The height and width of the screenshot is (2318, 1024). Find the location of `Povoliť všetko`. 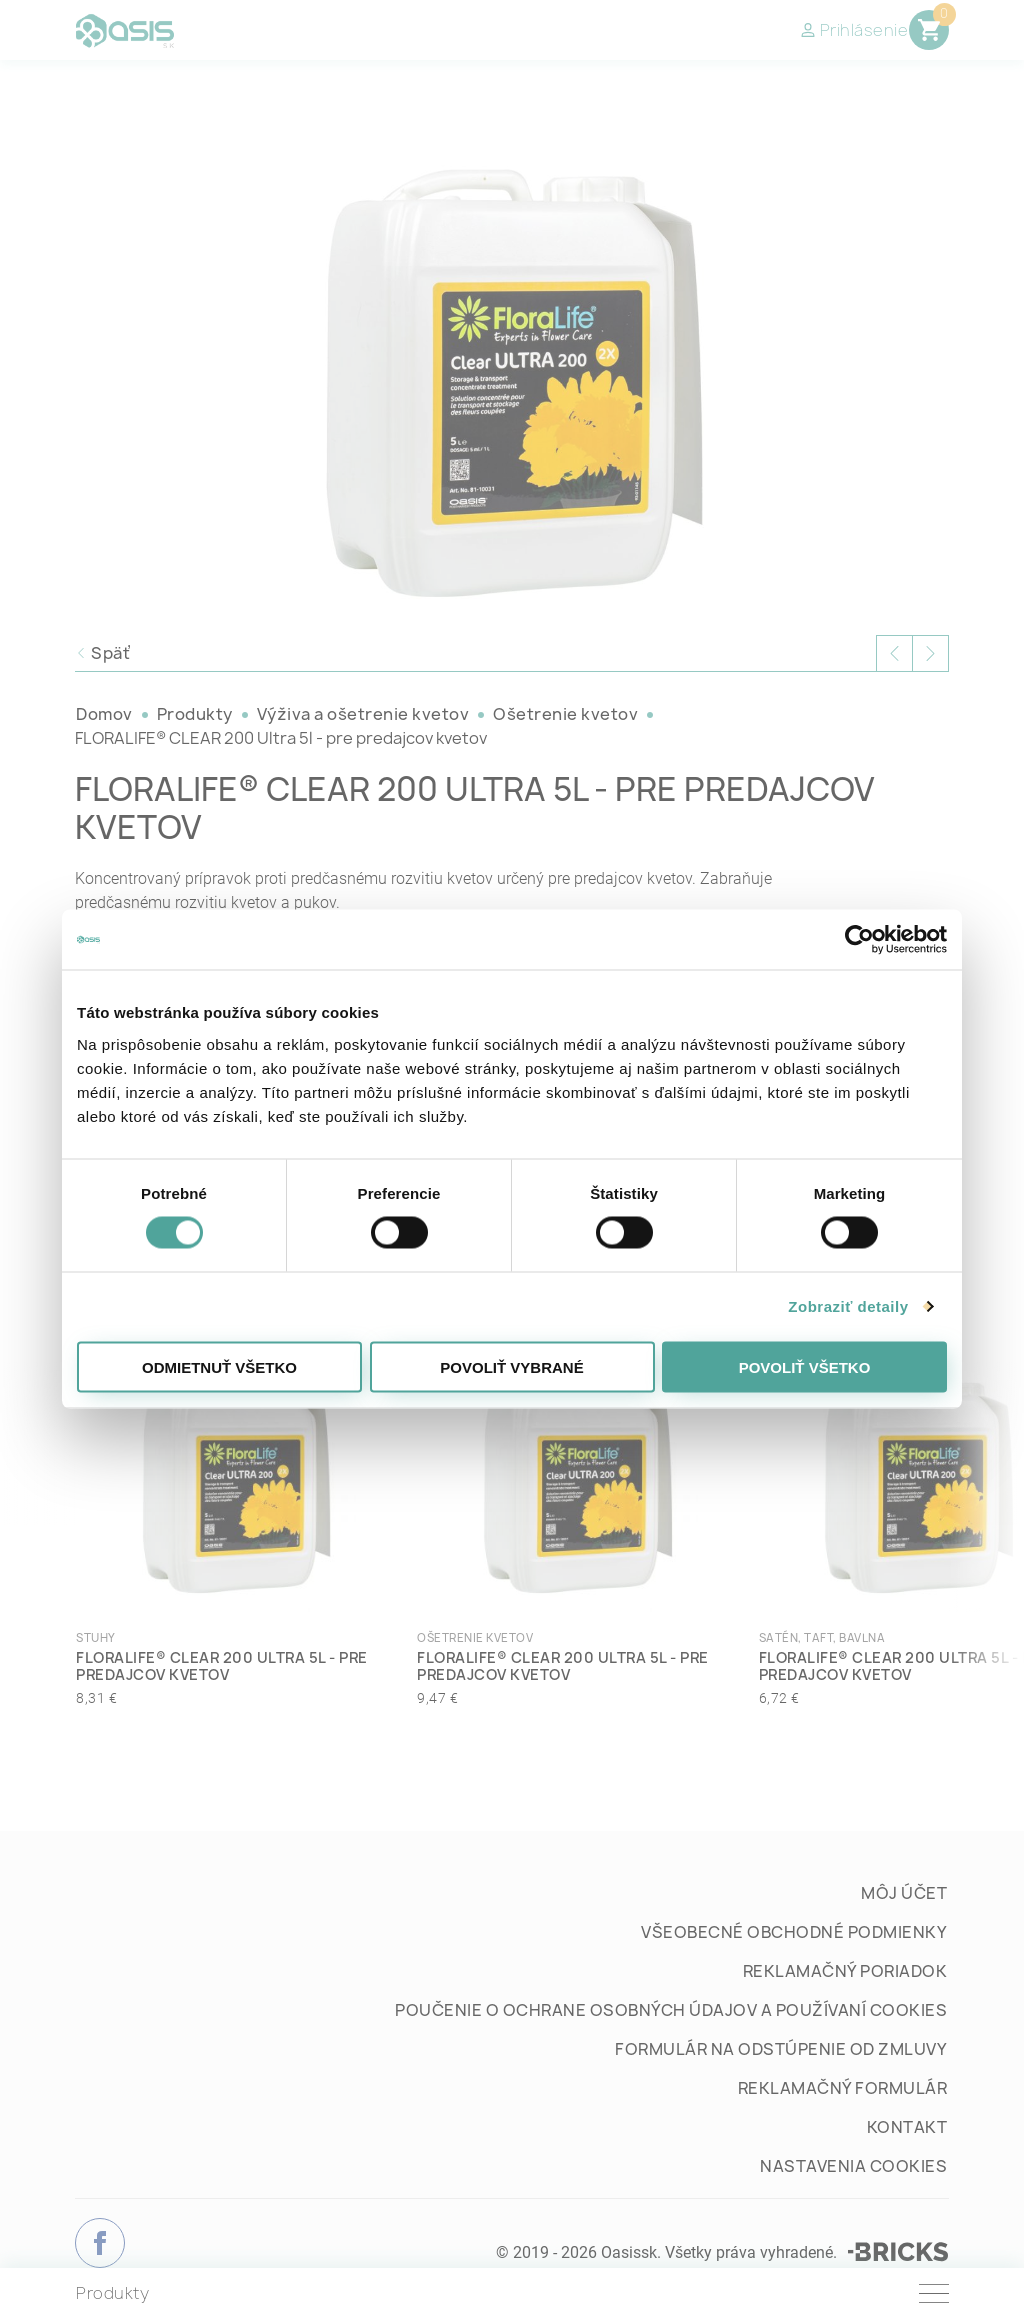

Povoliť všetko is located at coordinates (805, 1366).